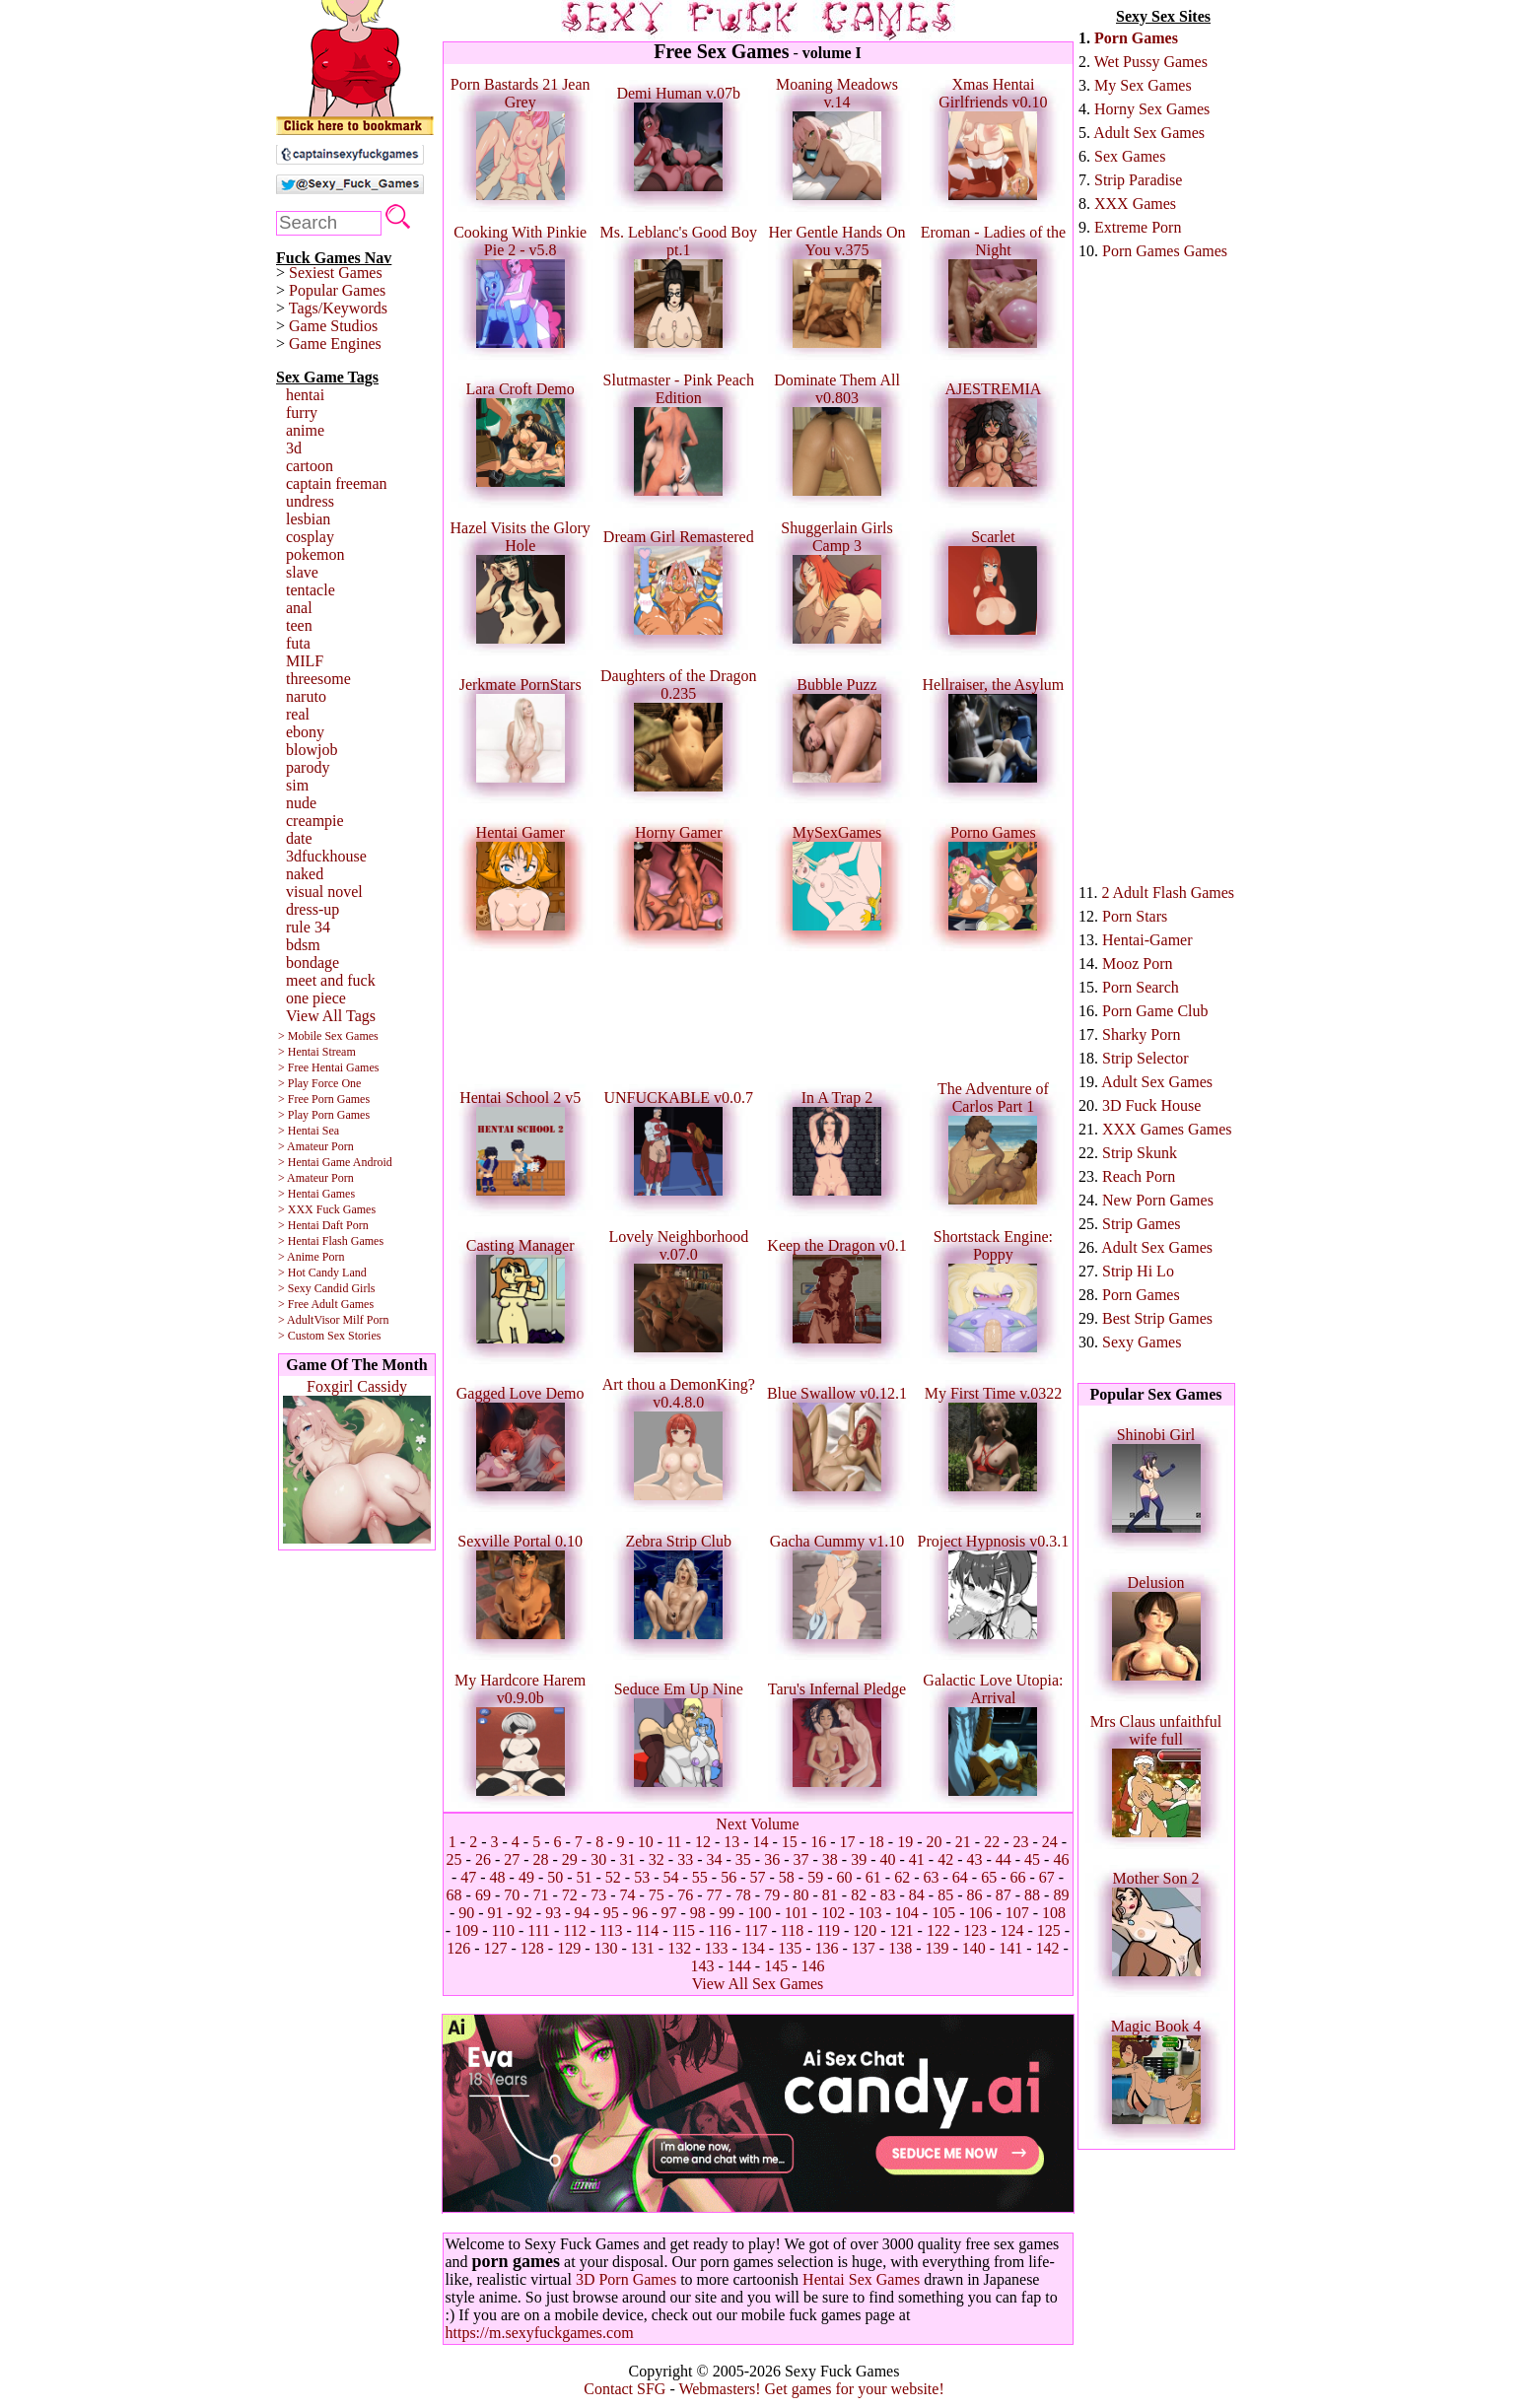  I want to click on bondage, so click(312, 962).